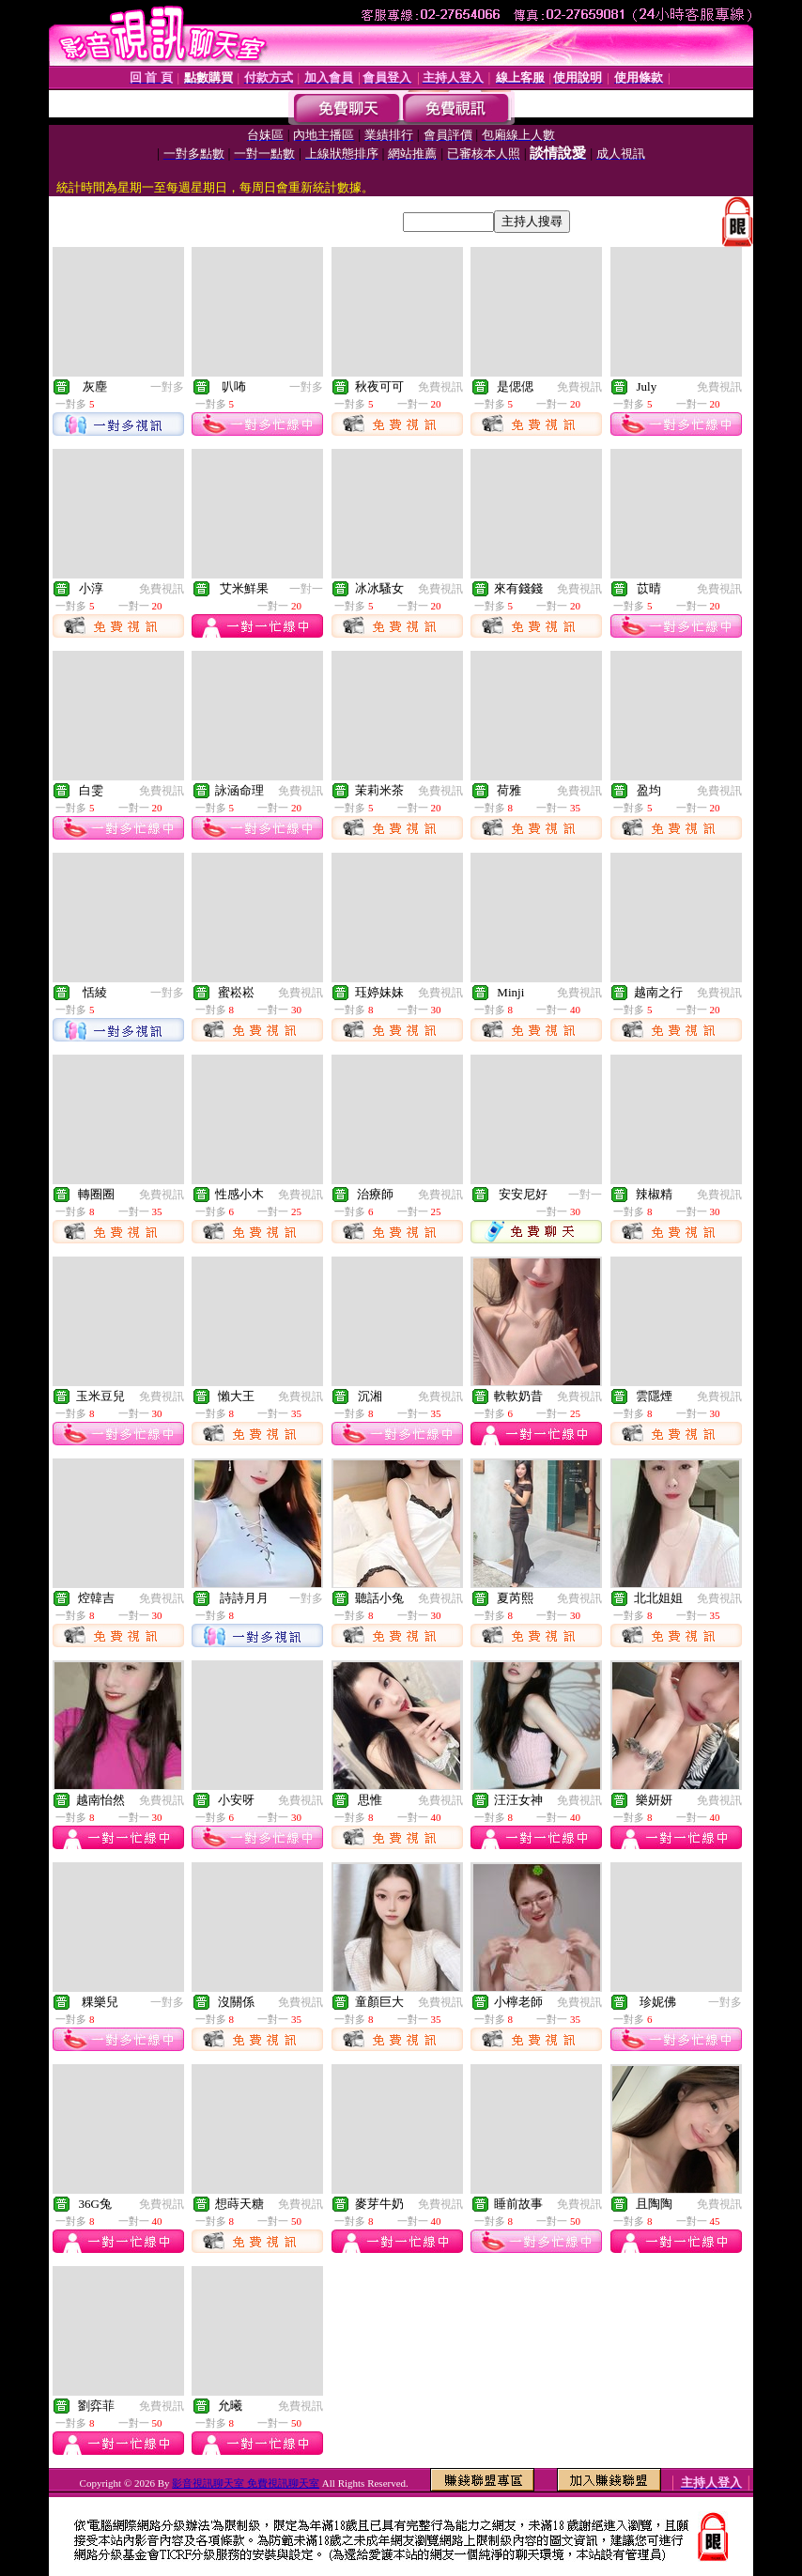 This screenshot has height=2576, width=802. I want to click on 一對一, so click(306, 588).